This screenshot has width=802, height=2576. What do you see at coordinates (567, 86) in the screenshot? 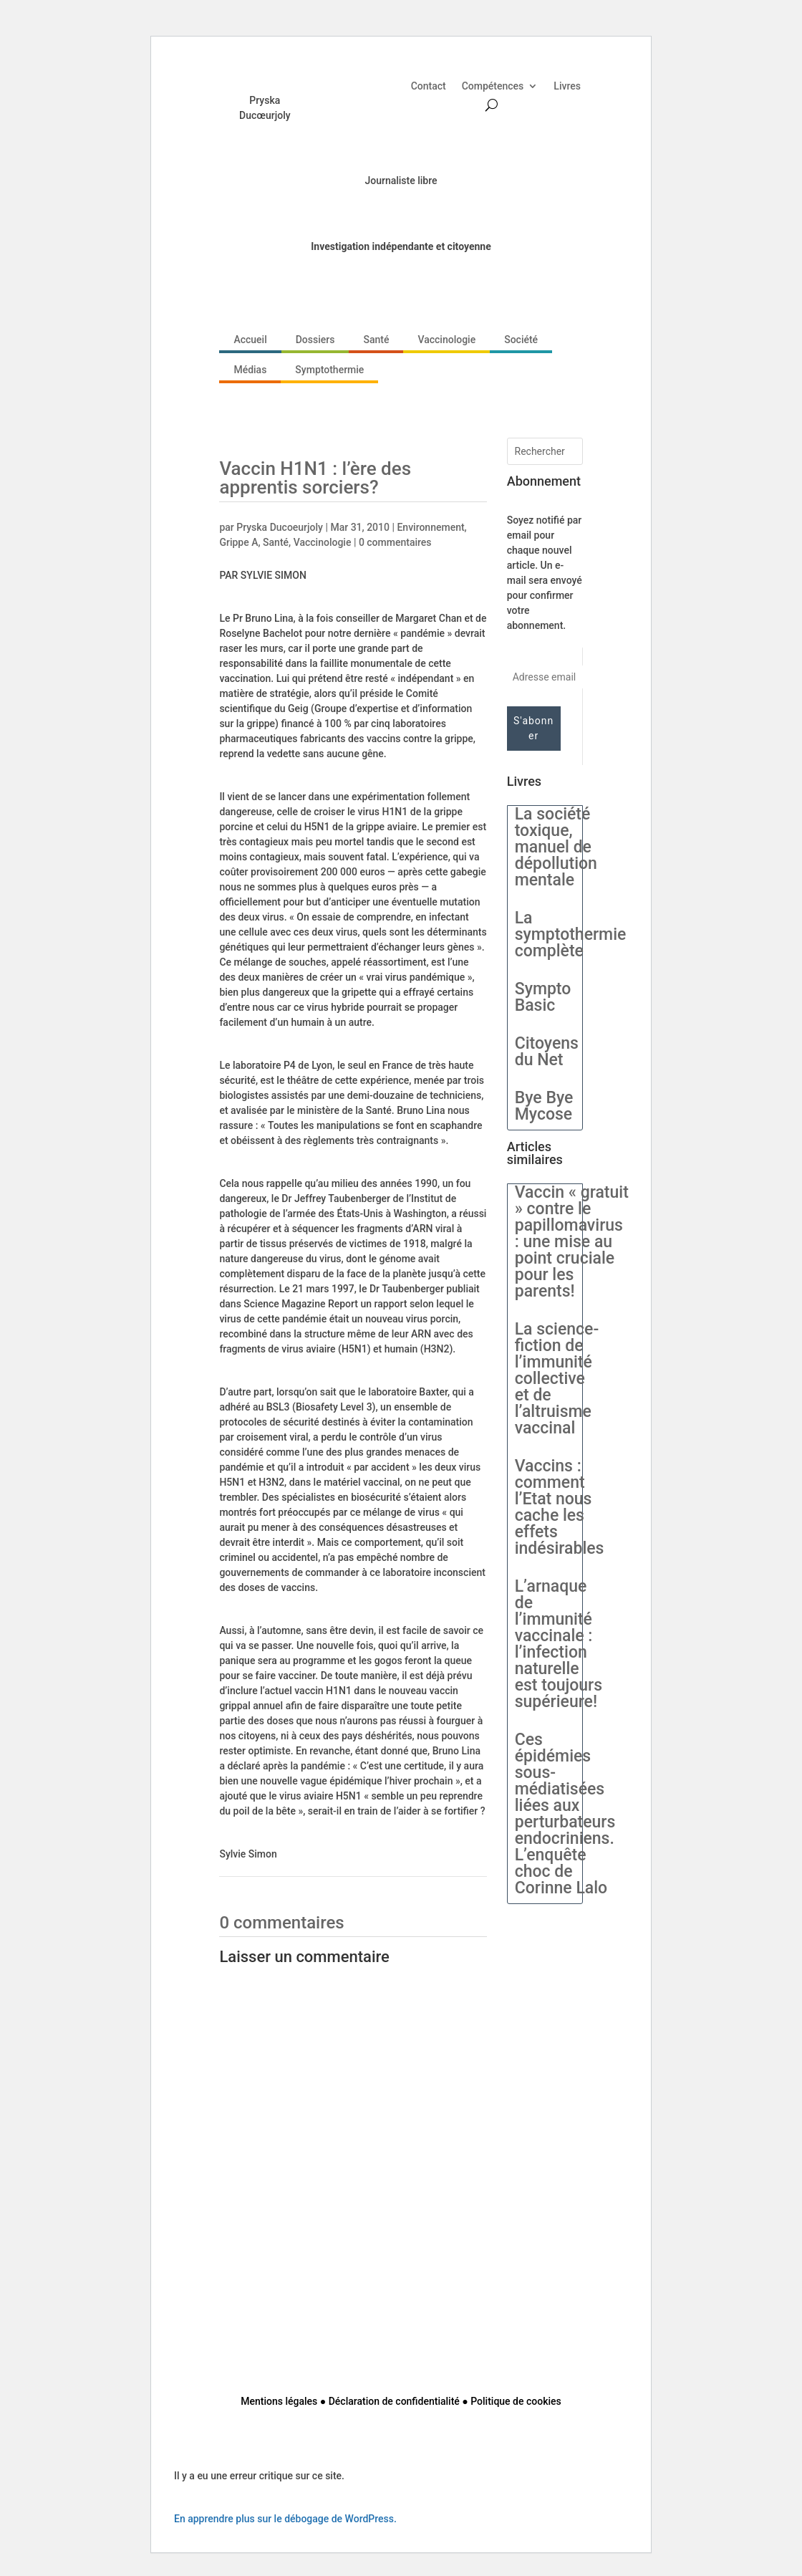
I see `Livres` at bounding box center [567, 86].